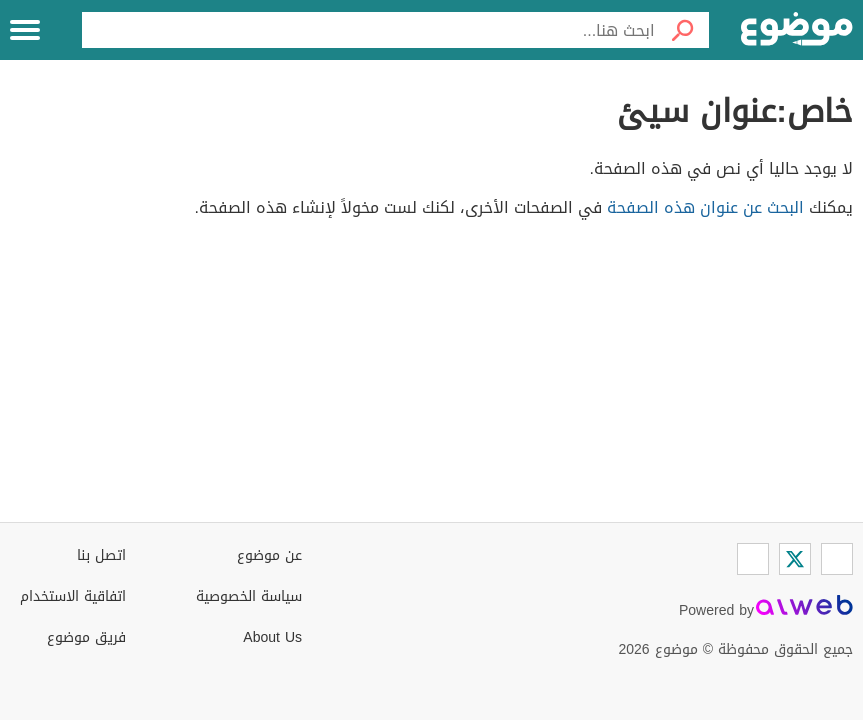 Image resolution: width=863 pixels, height=720 pixels. Describe the element at coordinates (249, 596) in the screenshot. I see `سياسة الخصوصية` at that location.